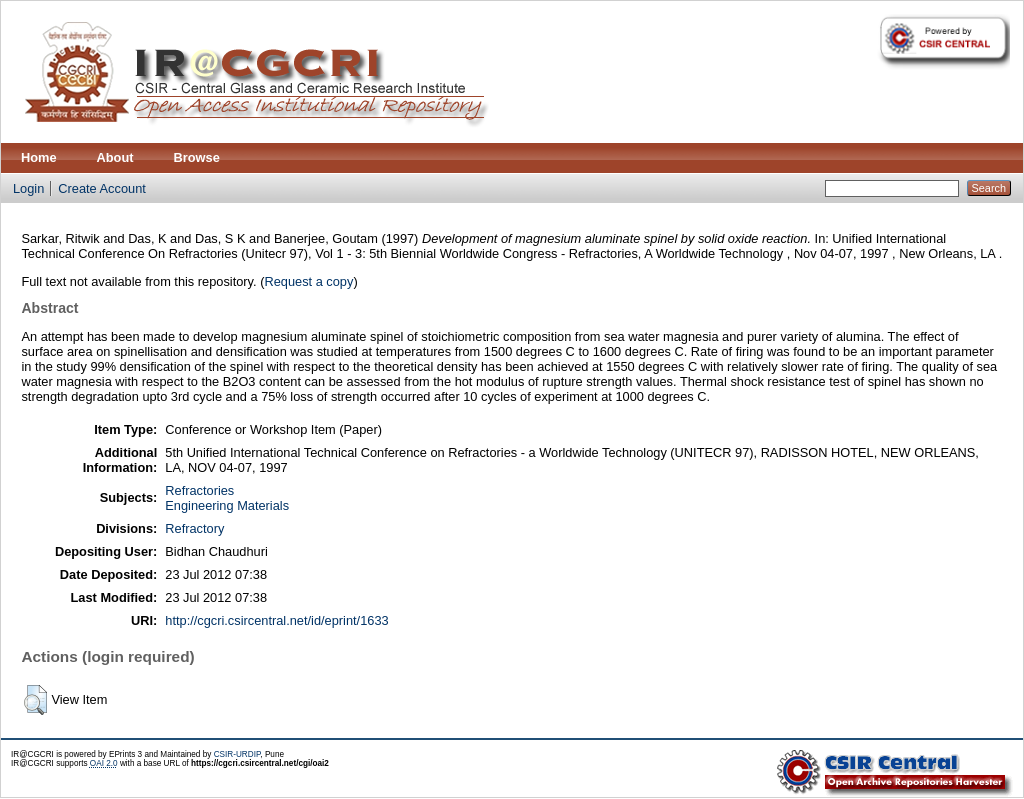 The image size is (1024, 799). What do you see at coordinates (227, 505) in the screenshot?
I see `Engineering Materials` at bounding box center [227, 505].